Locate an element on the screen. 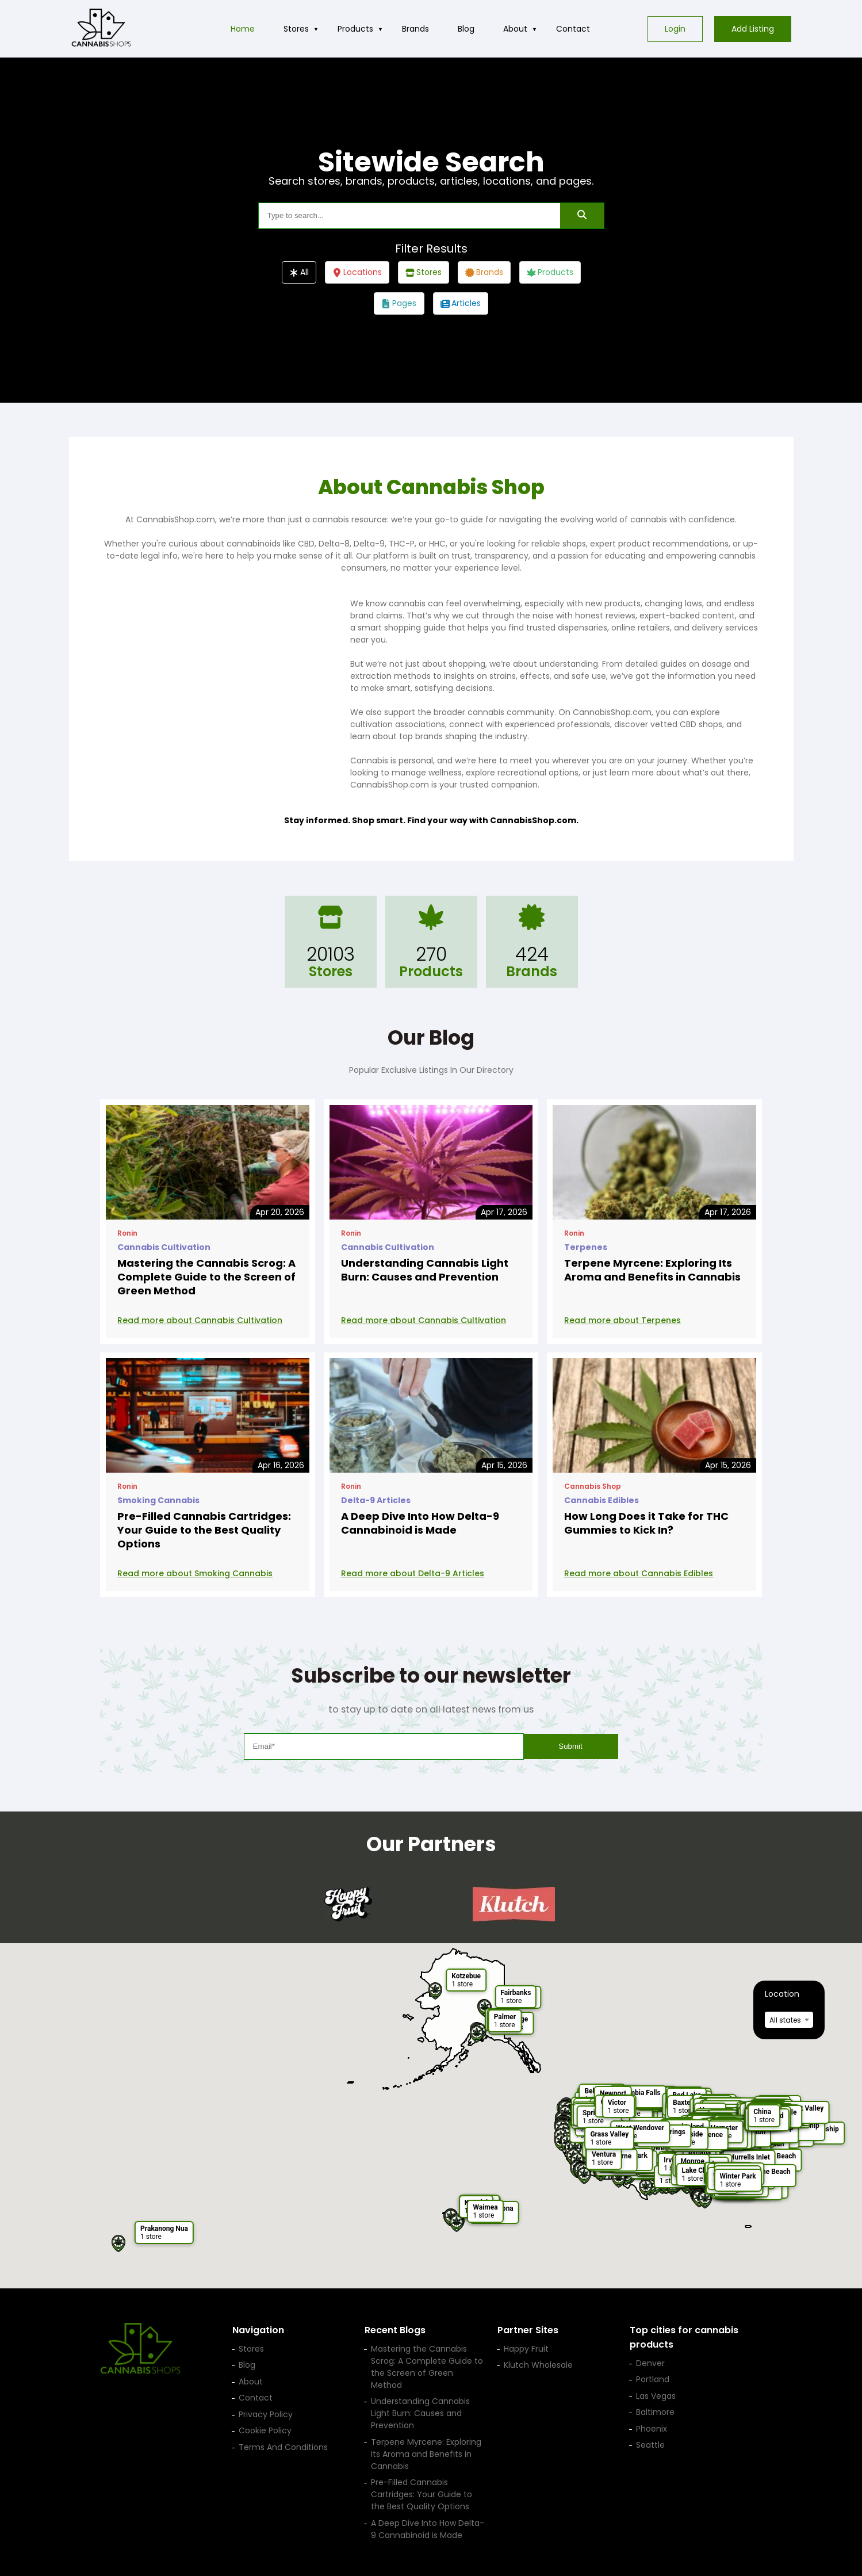  Mastering the Cannabis Scrog: A Complete Guide to the Screen of Green Method is located at coordinates (206, 1277).